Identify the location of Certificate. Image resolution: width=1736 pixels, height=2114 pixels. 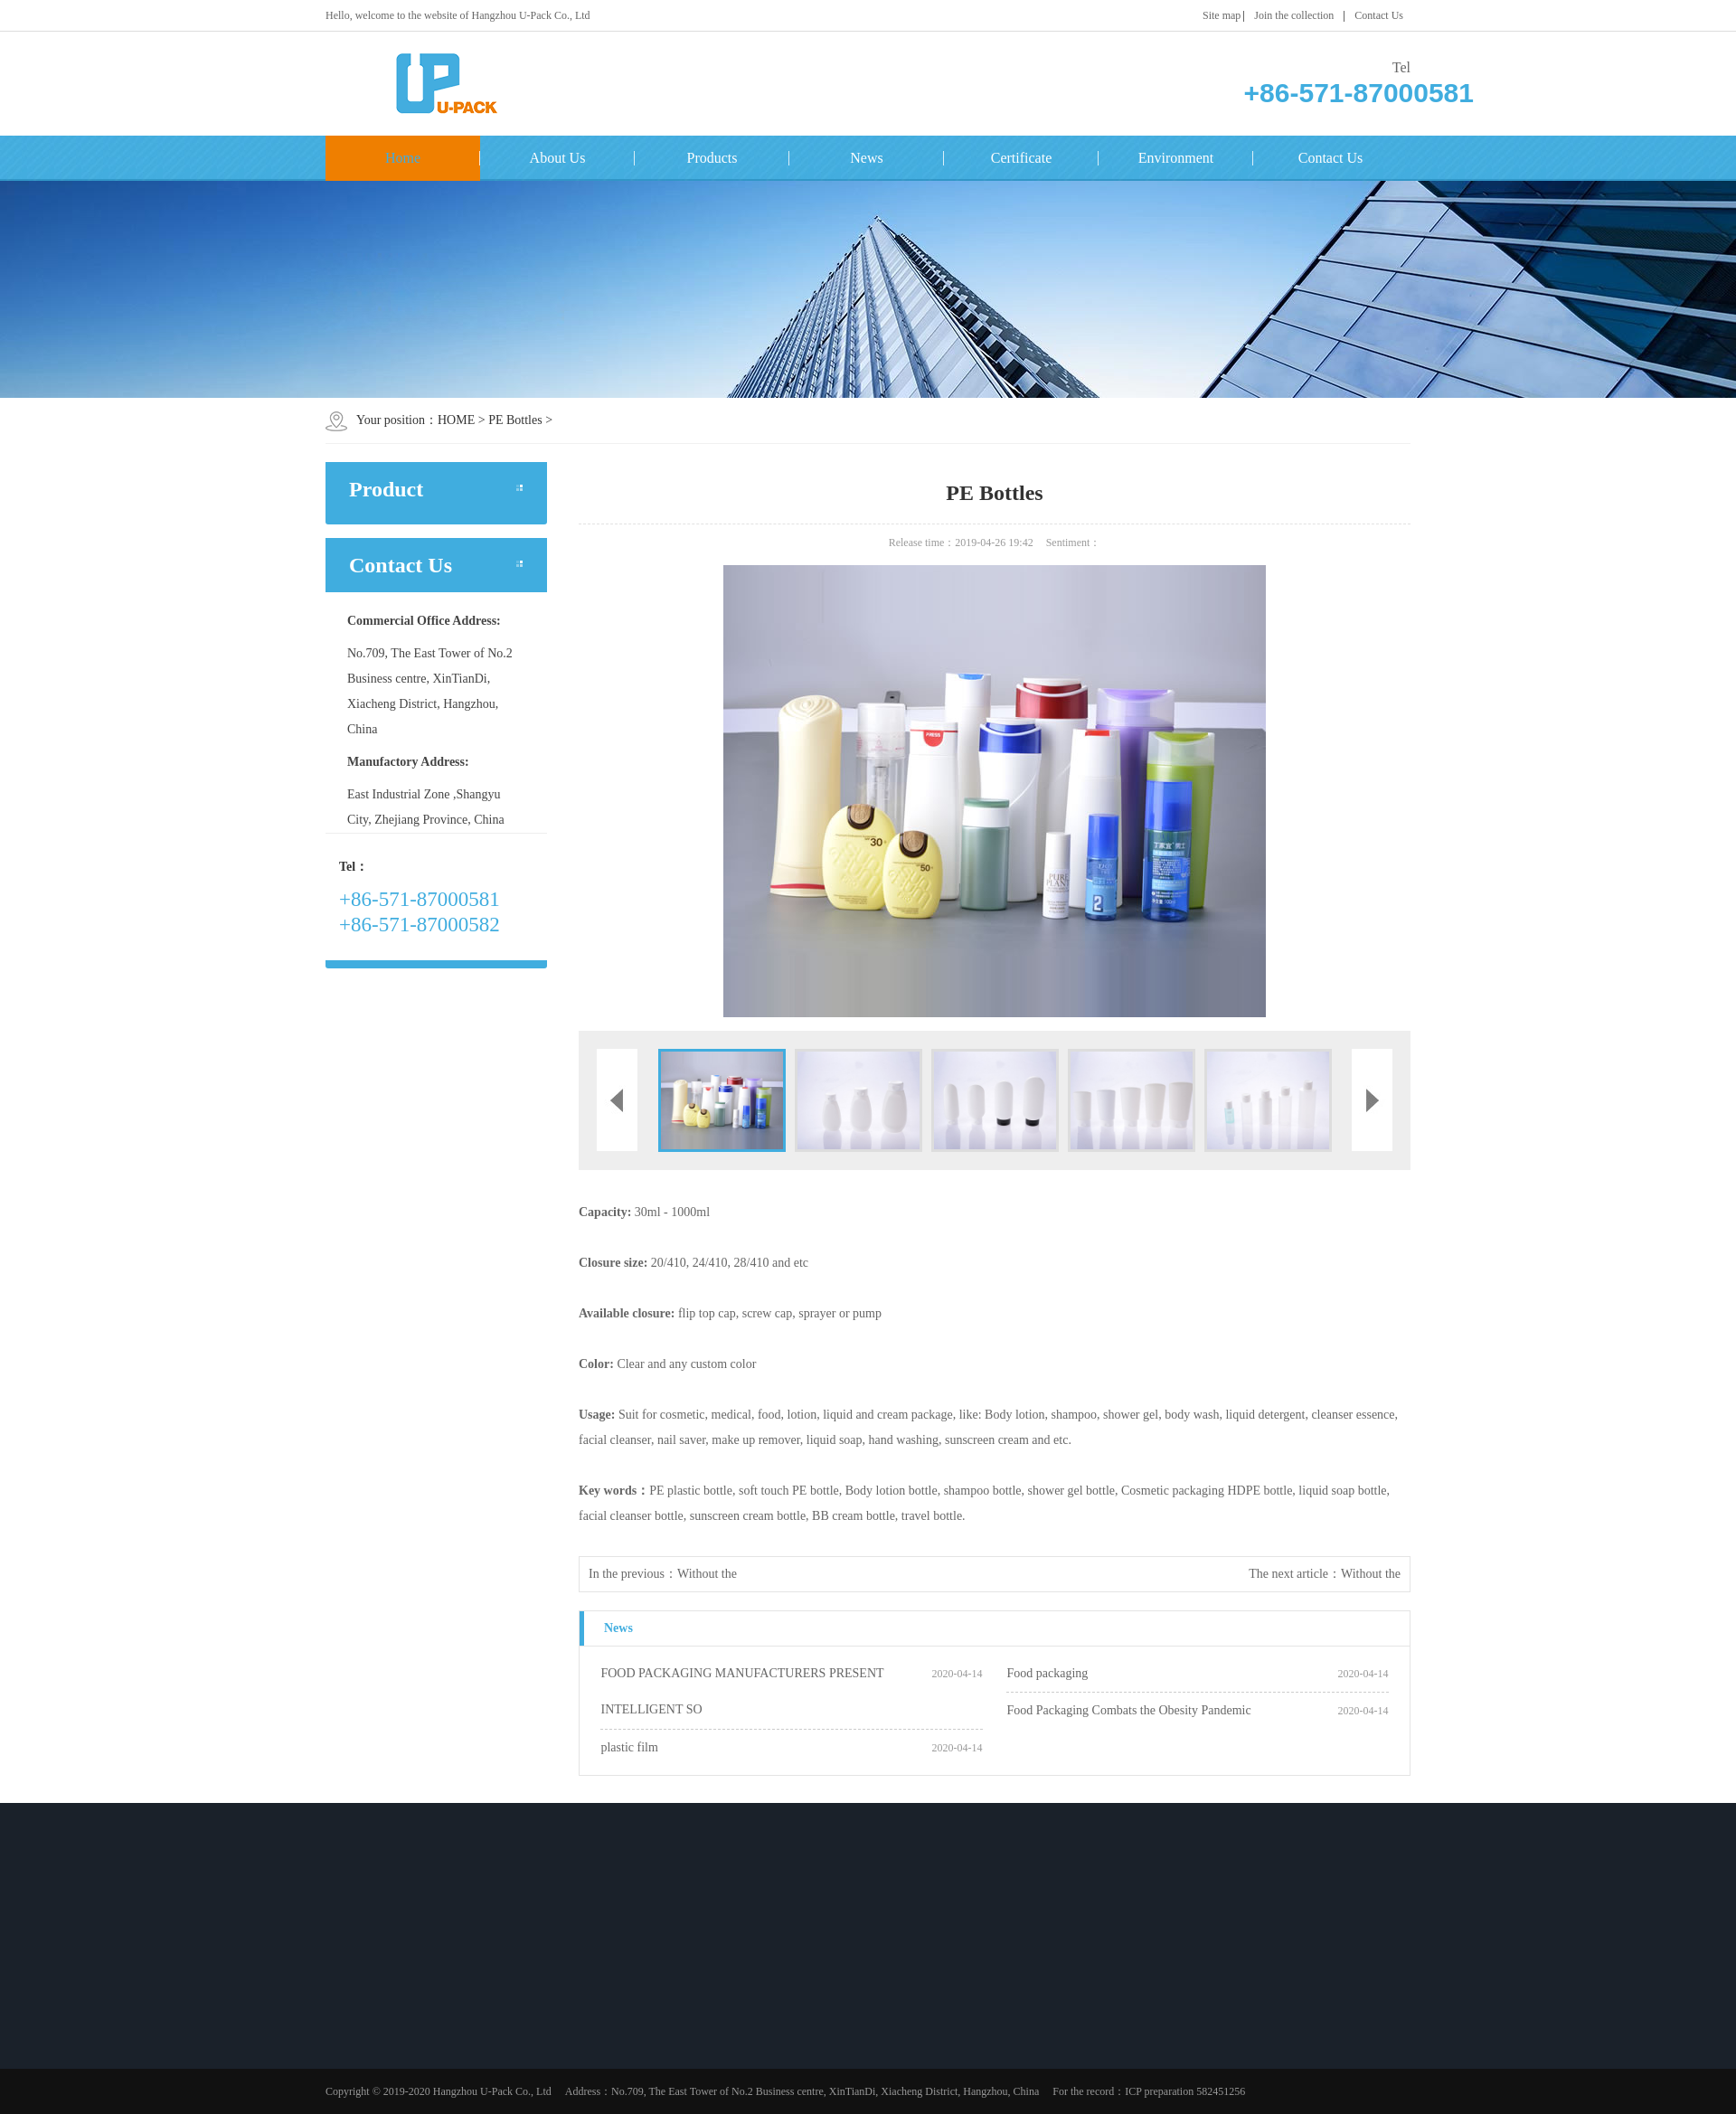
(1021, 157).